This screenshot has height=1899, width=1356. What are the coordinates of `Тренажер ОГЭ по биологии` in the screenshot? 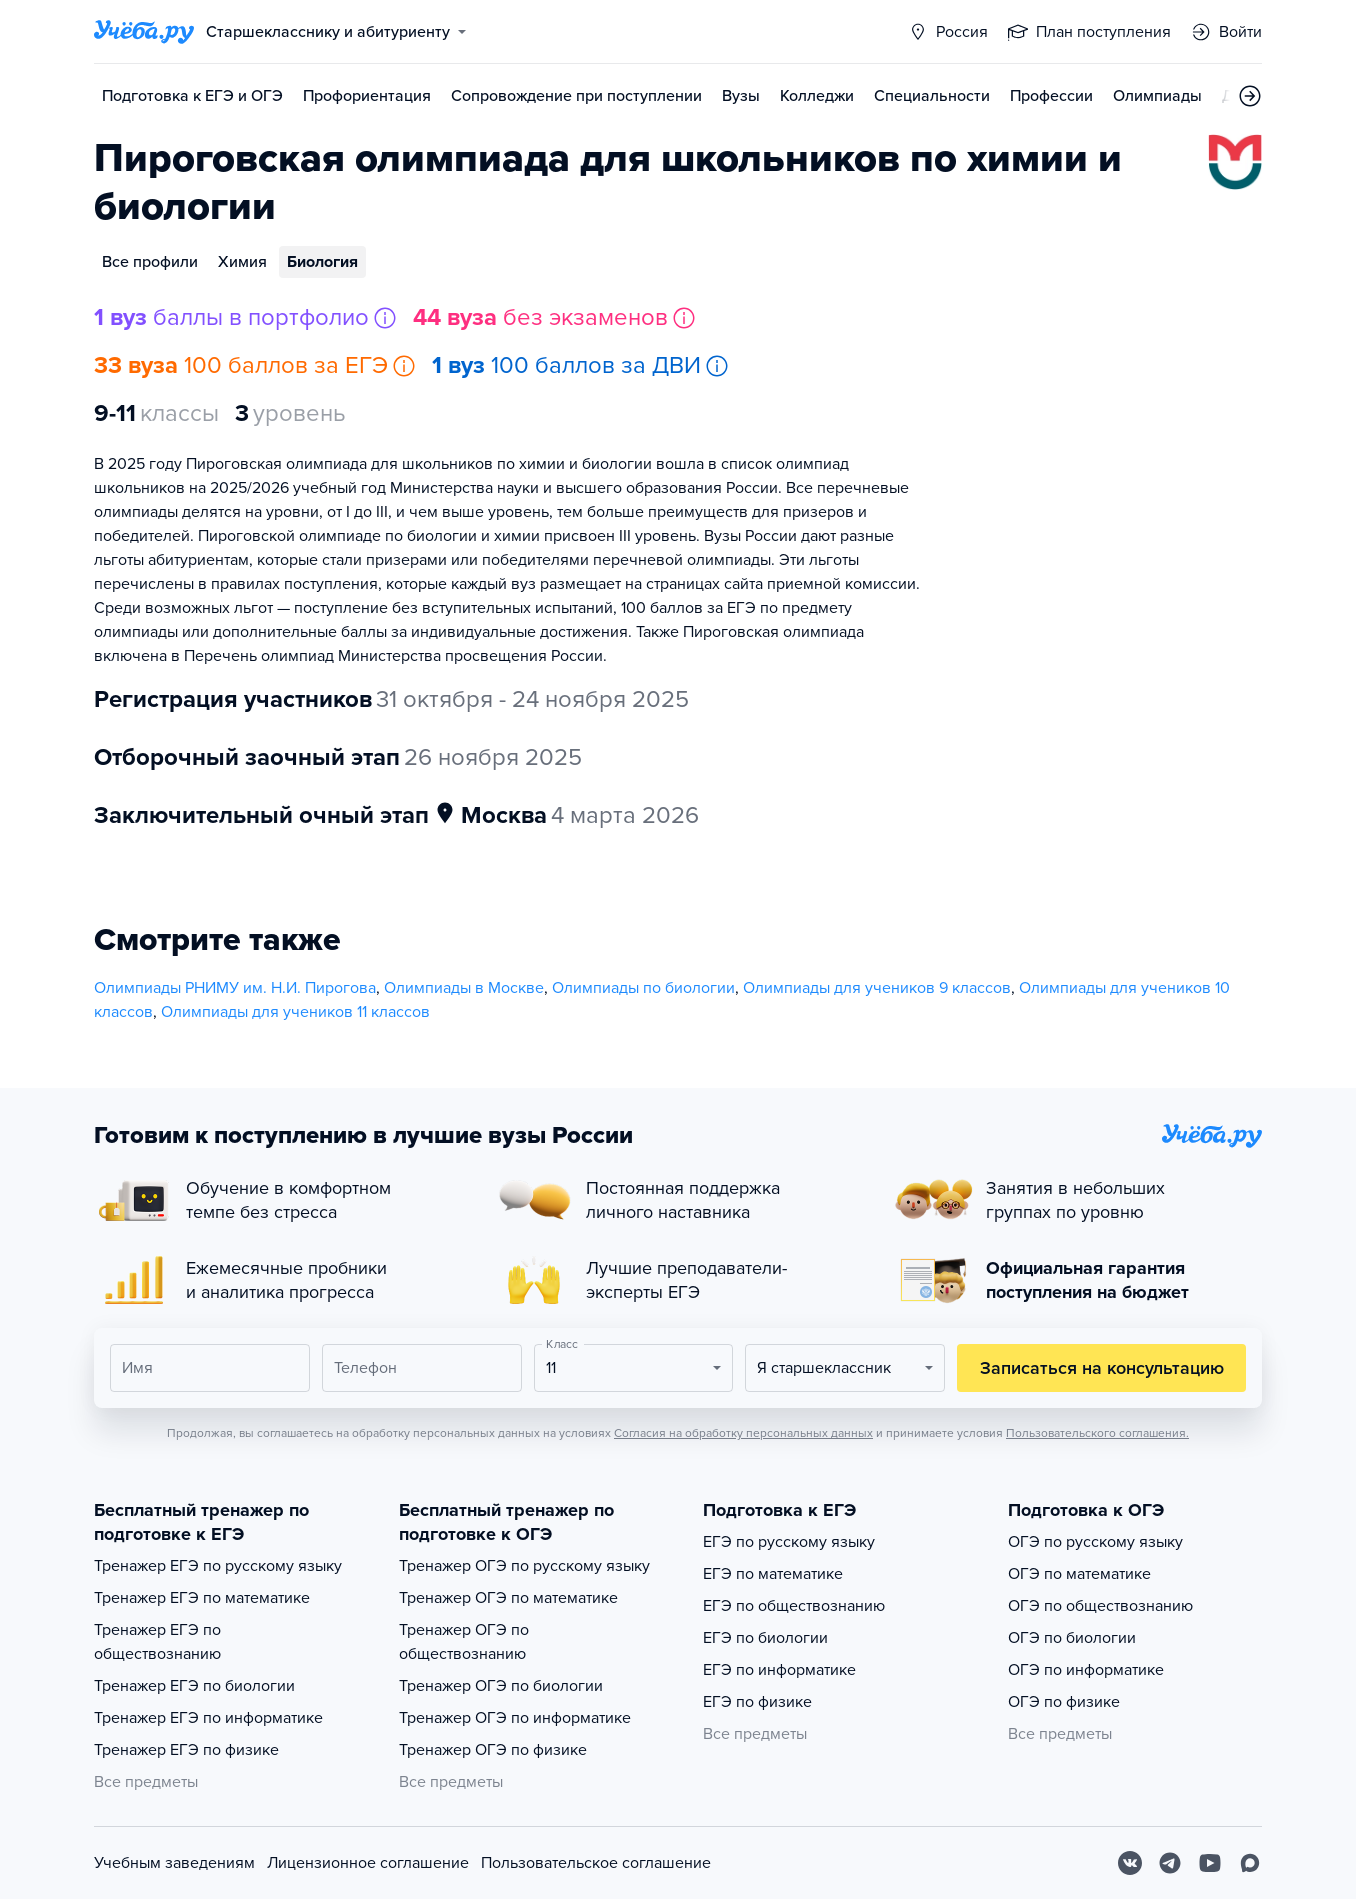 It's located at (501, 1686).